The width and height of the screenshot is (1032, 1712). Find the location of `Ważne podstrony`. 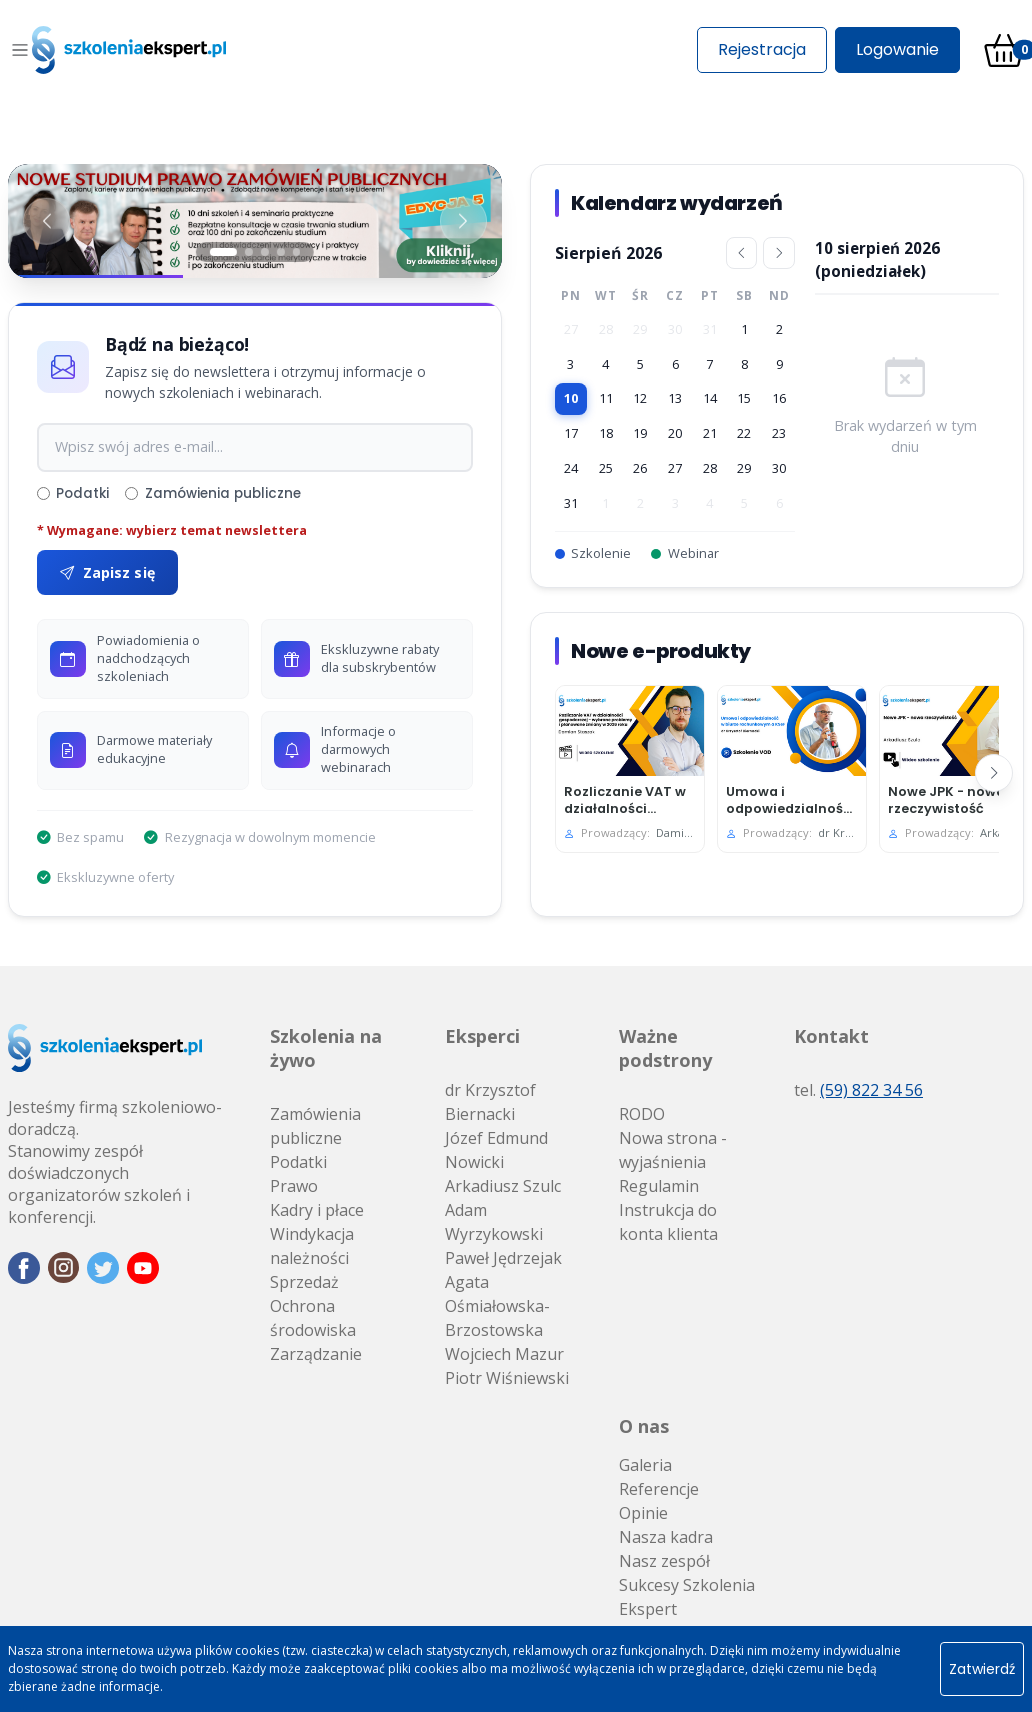

Ważne podstrony is located at coordinates (665, 1048).